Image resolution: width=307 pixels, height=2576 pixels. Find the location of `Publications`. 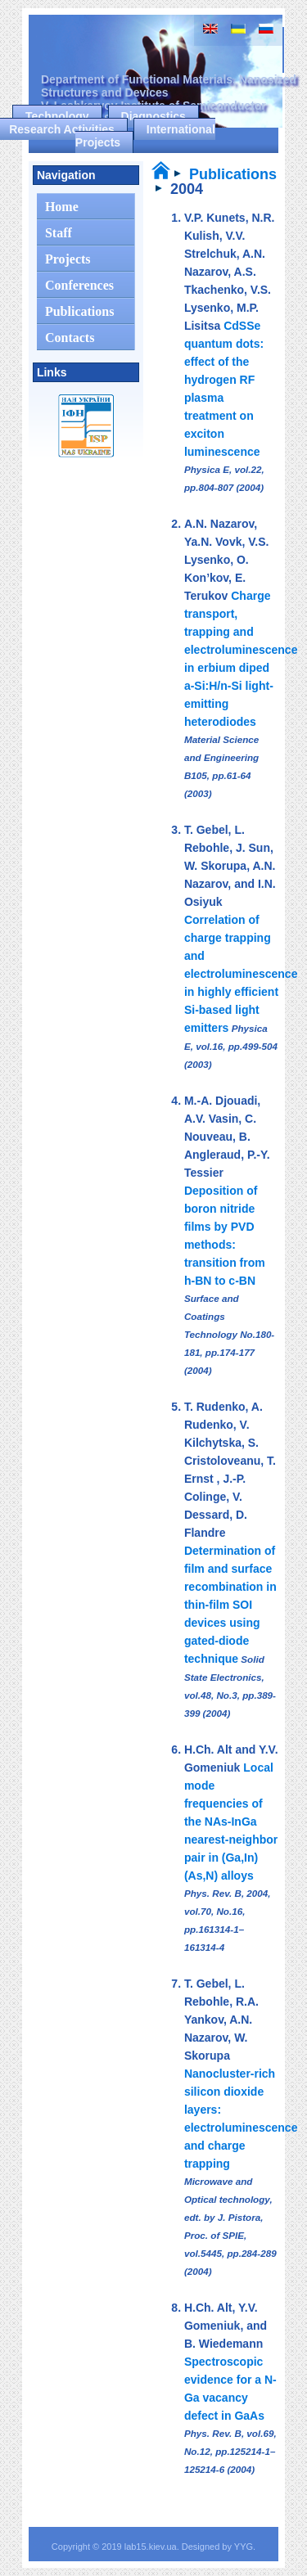

Publications is located at coordinates (233, 174).